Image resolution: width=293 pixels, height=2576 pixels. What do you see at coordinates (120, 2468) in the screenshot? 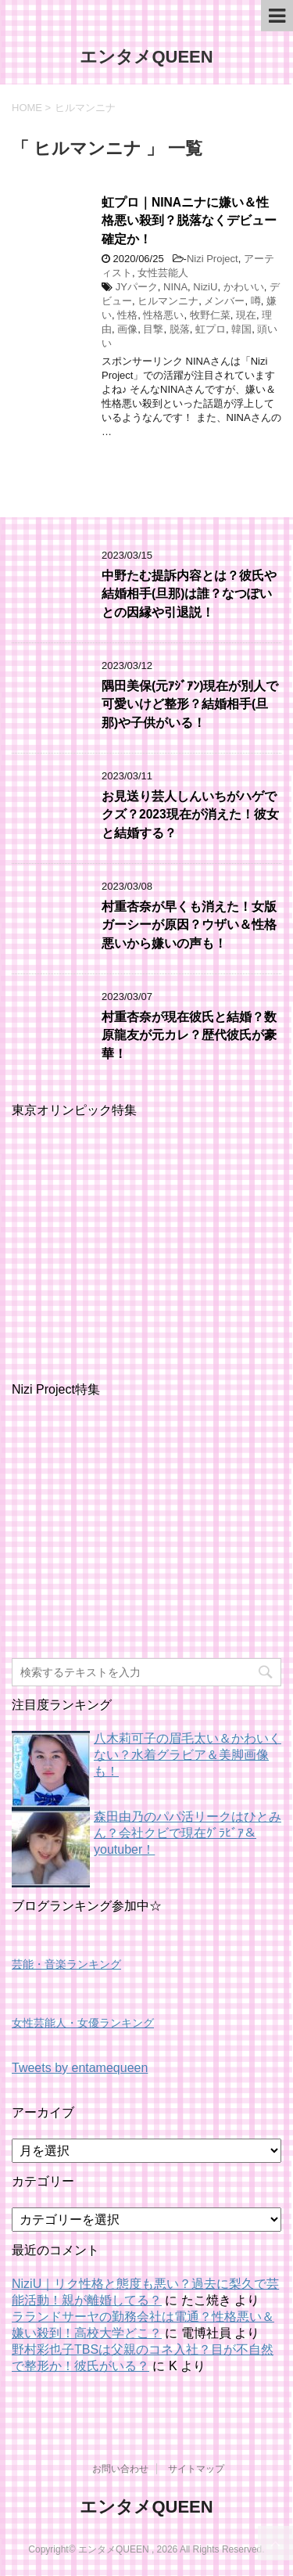
I see `お問い合わせ` at bounding box center [120, 2468].